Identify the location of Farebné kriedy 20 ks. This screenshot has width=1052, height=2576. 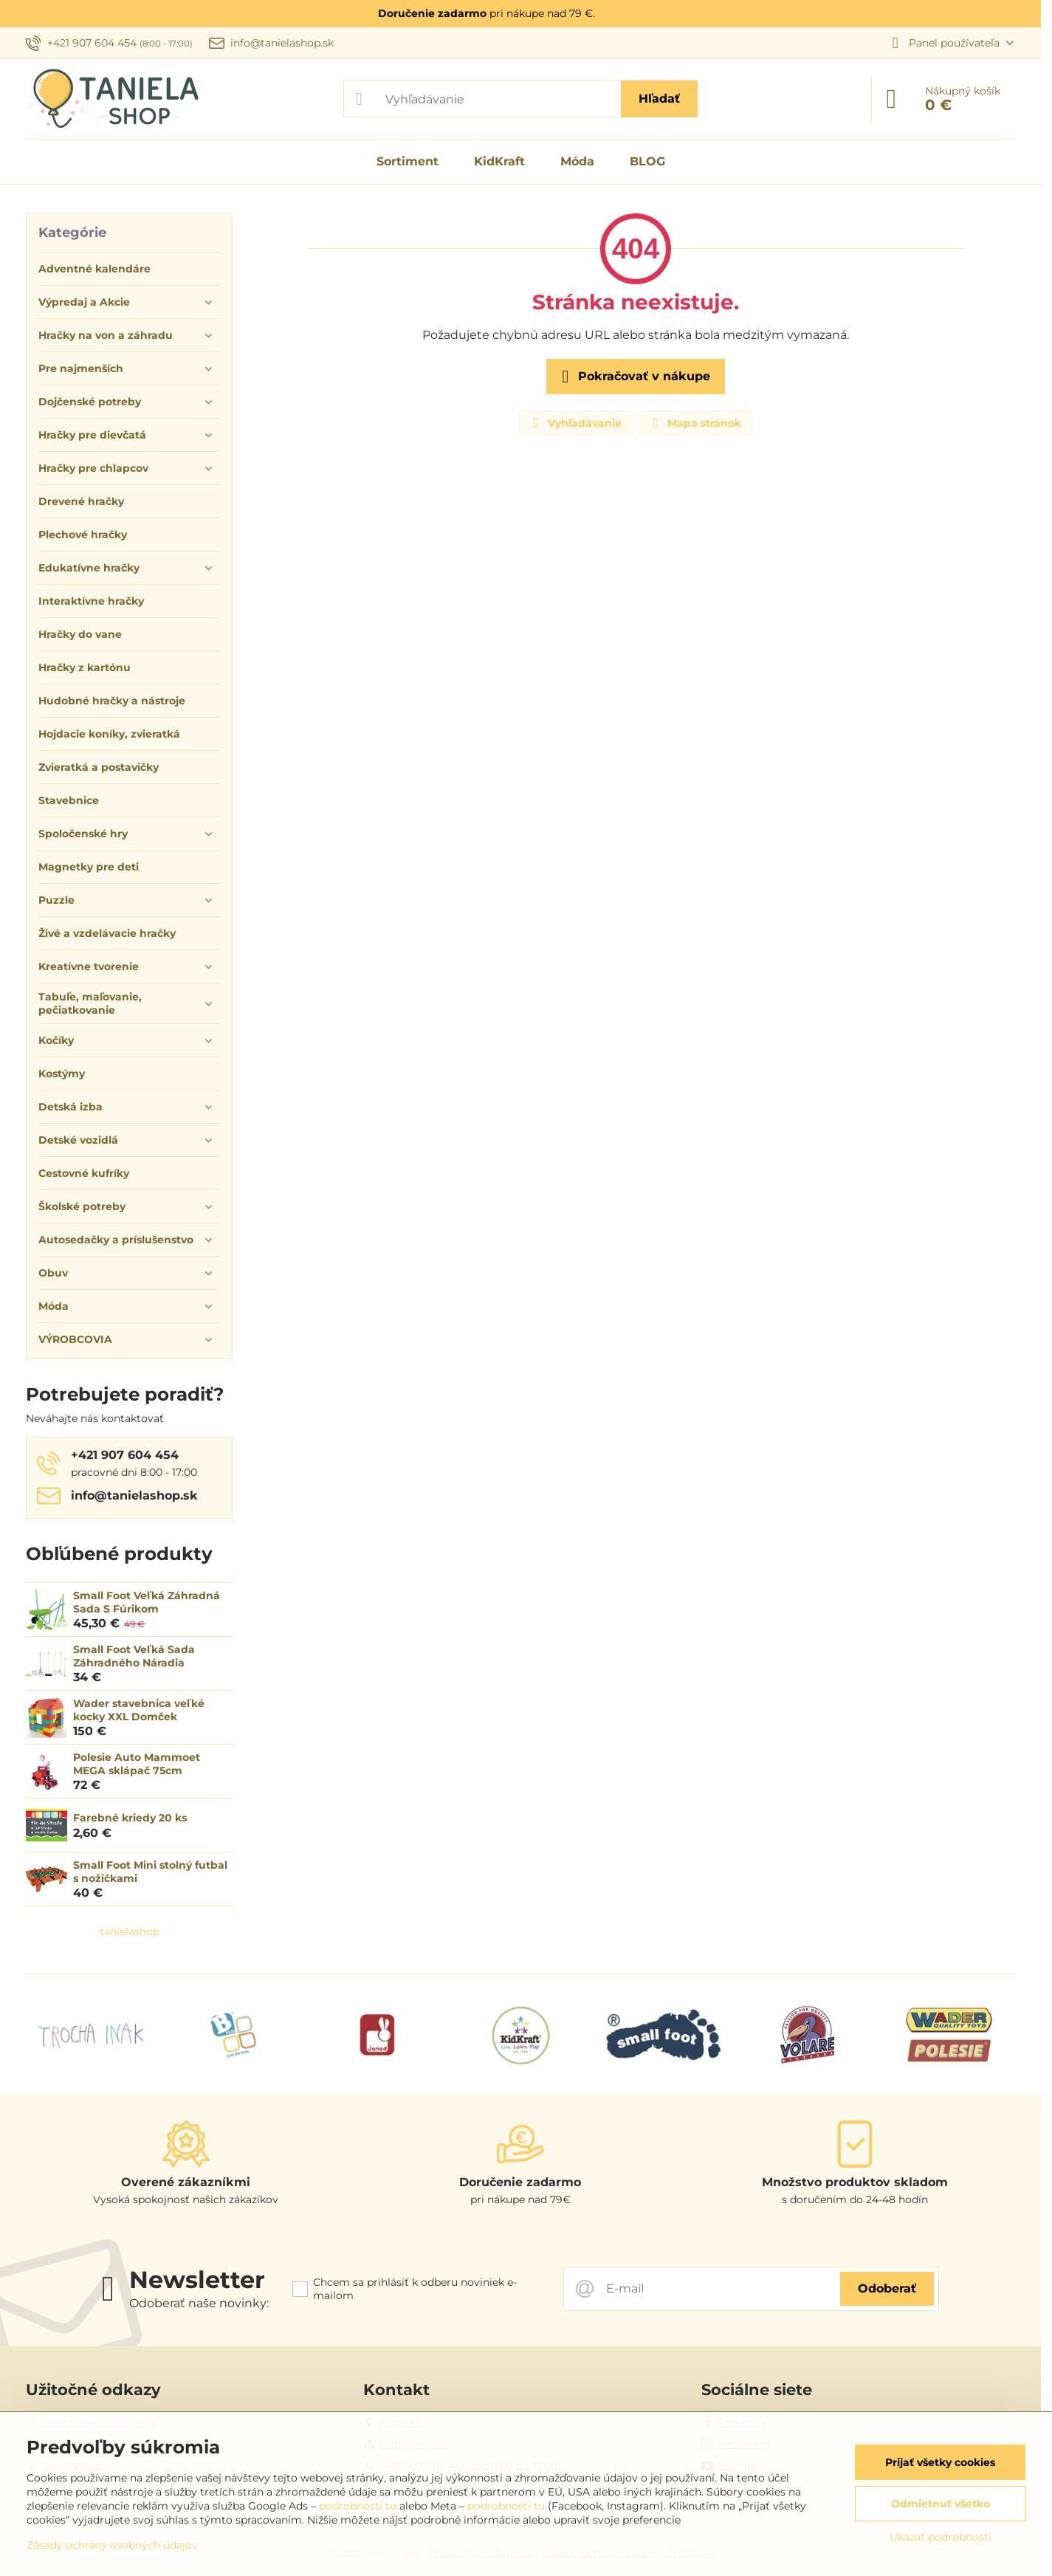
(130, 1817).